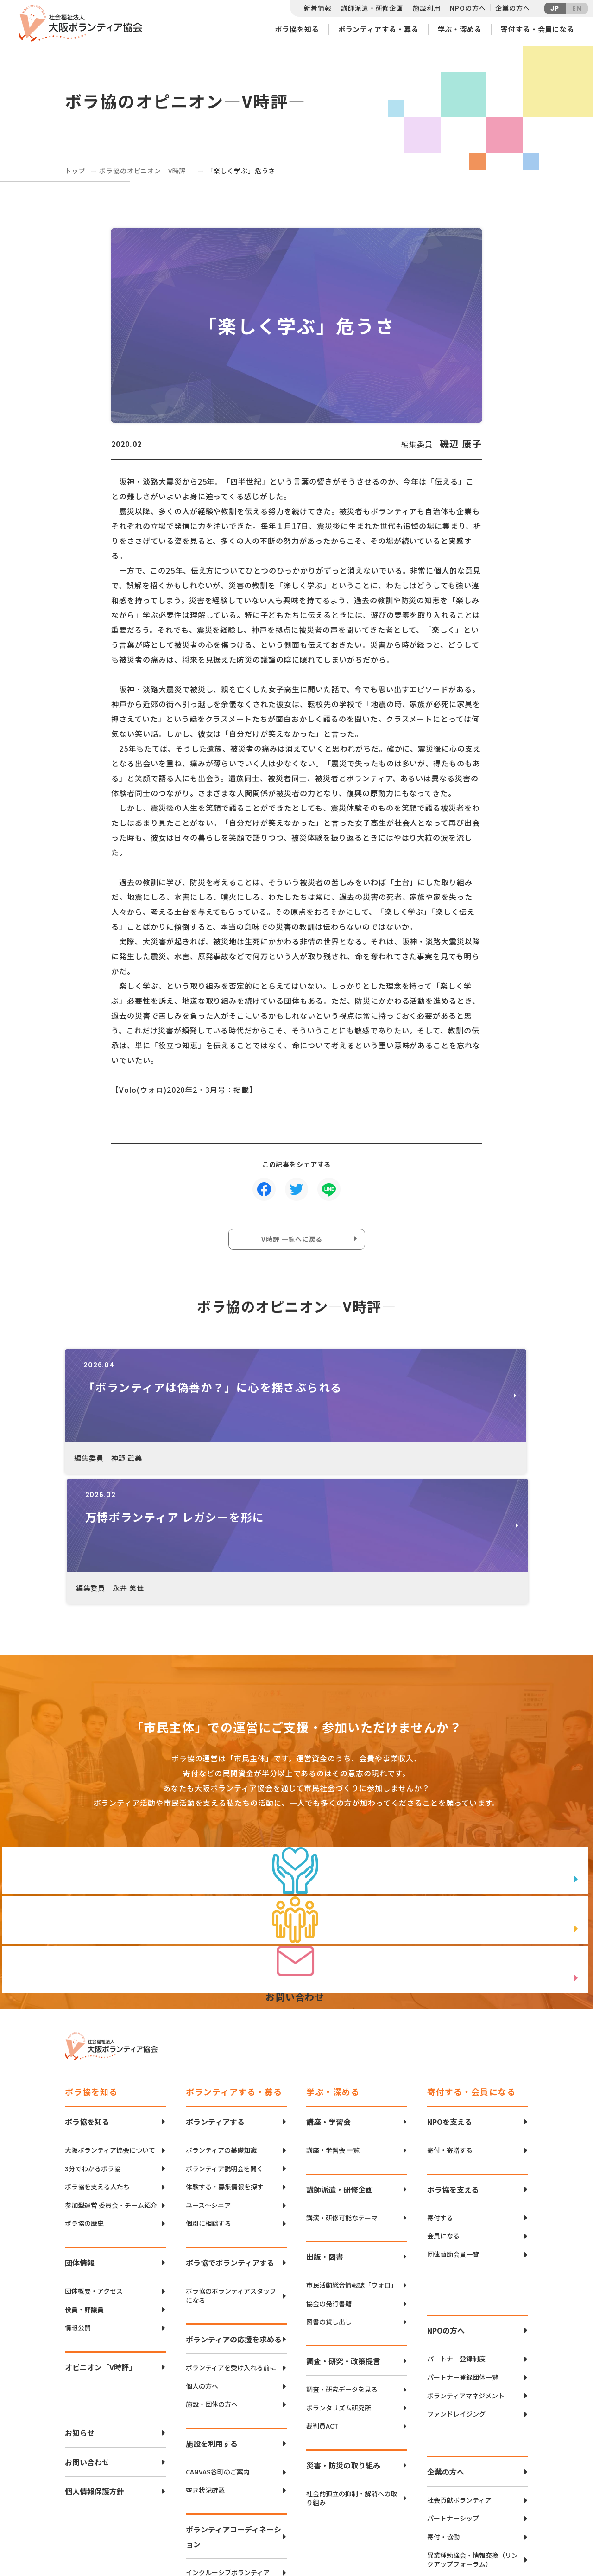 The height and width of the screenshot is (2576, 593). Describe the element at coordinates (92, 2040) in the screenshot. I see `3分でわかるボラ協` at that location.